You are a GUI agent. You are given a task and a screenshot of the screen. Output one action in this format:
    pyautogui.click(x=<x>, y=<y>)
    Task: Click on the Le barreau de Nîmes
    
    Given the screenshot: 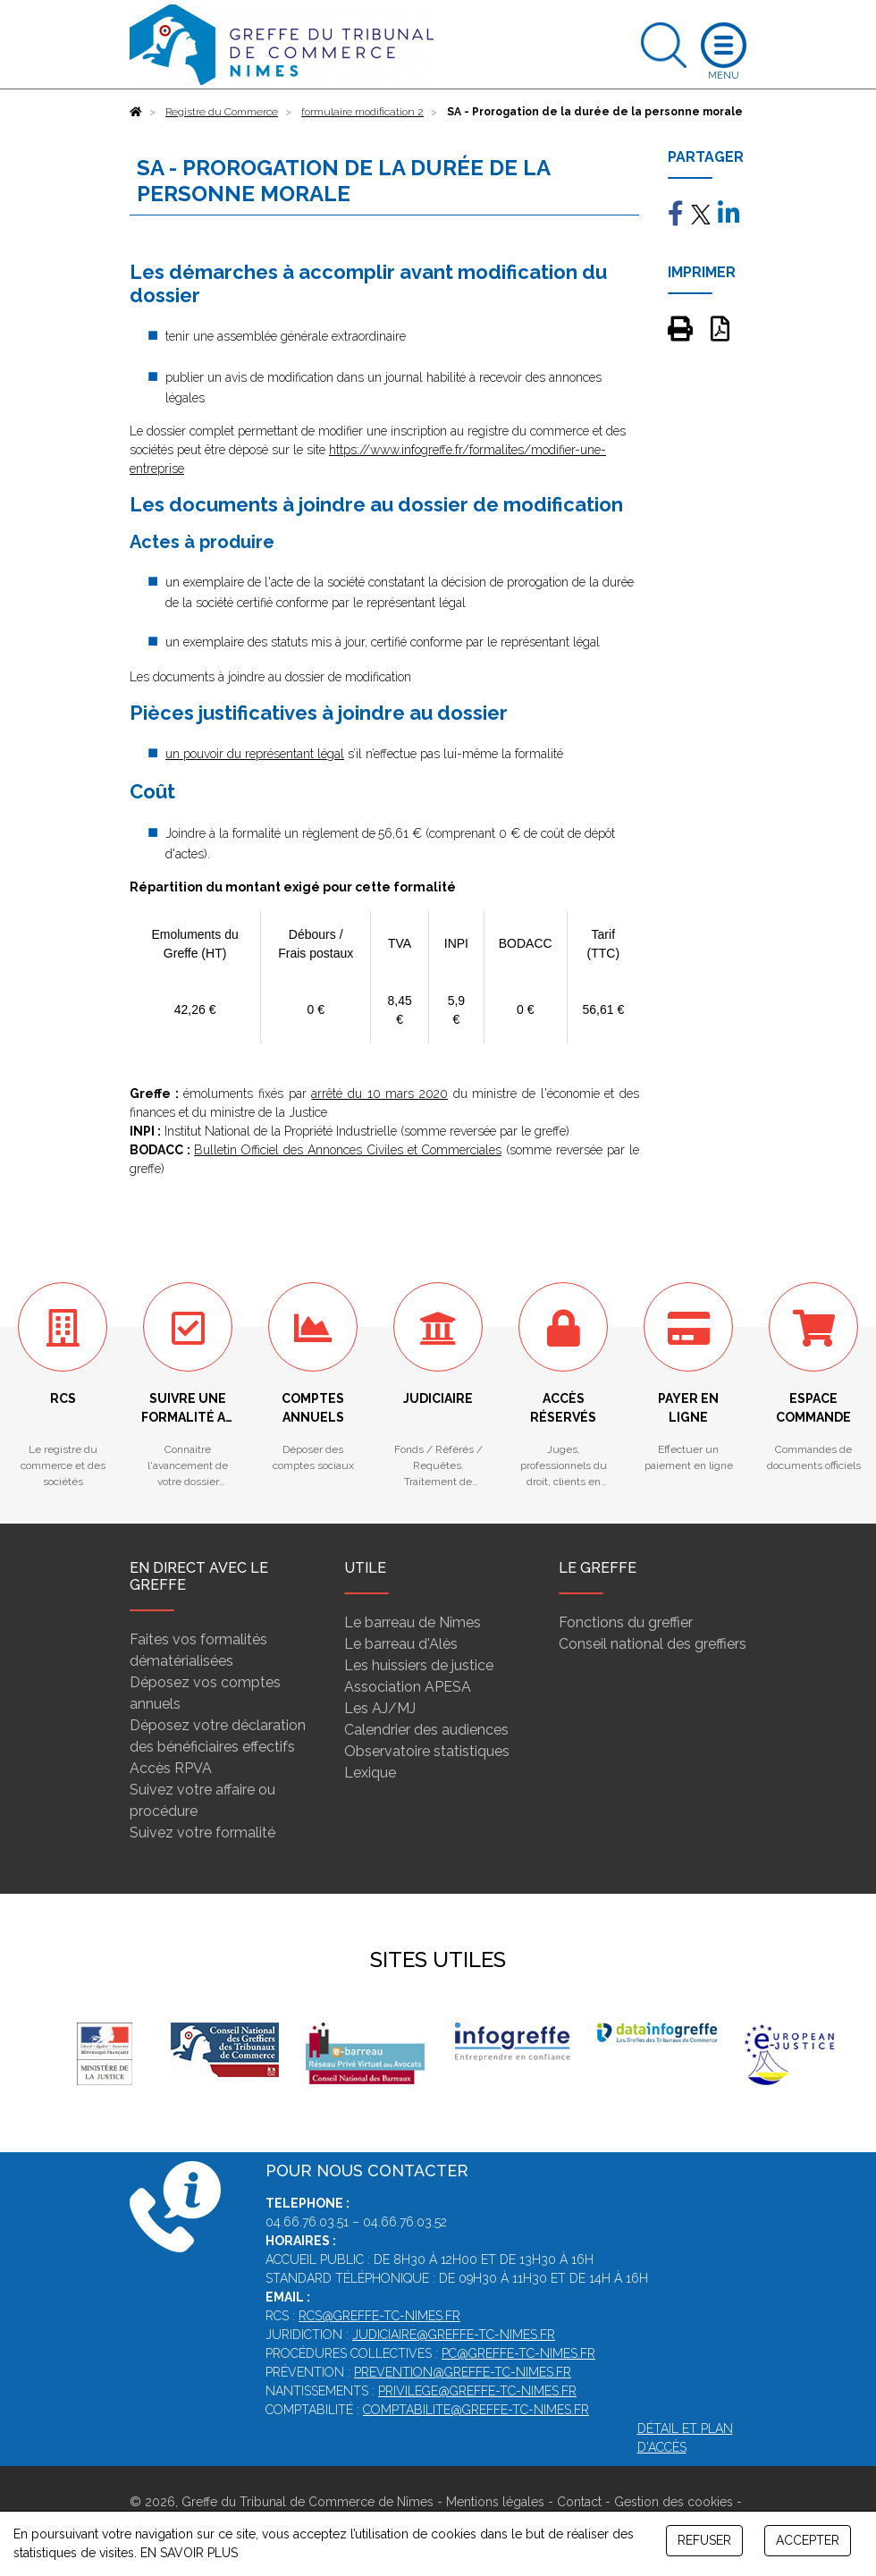 What is the action you would take?
    pyautogui.click(x=412, y=1622)
    